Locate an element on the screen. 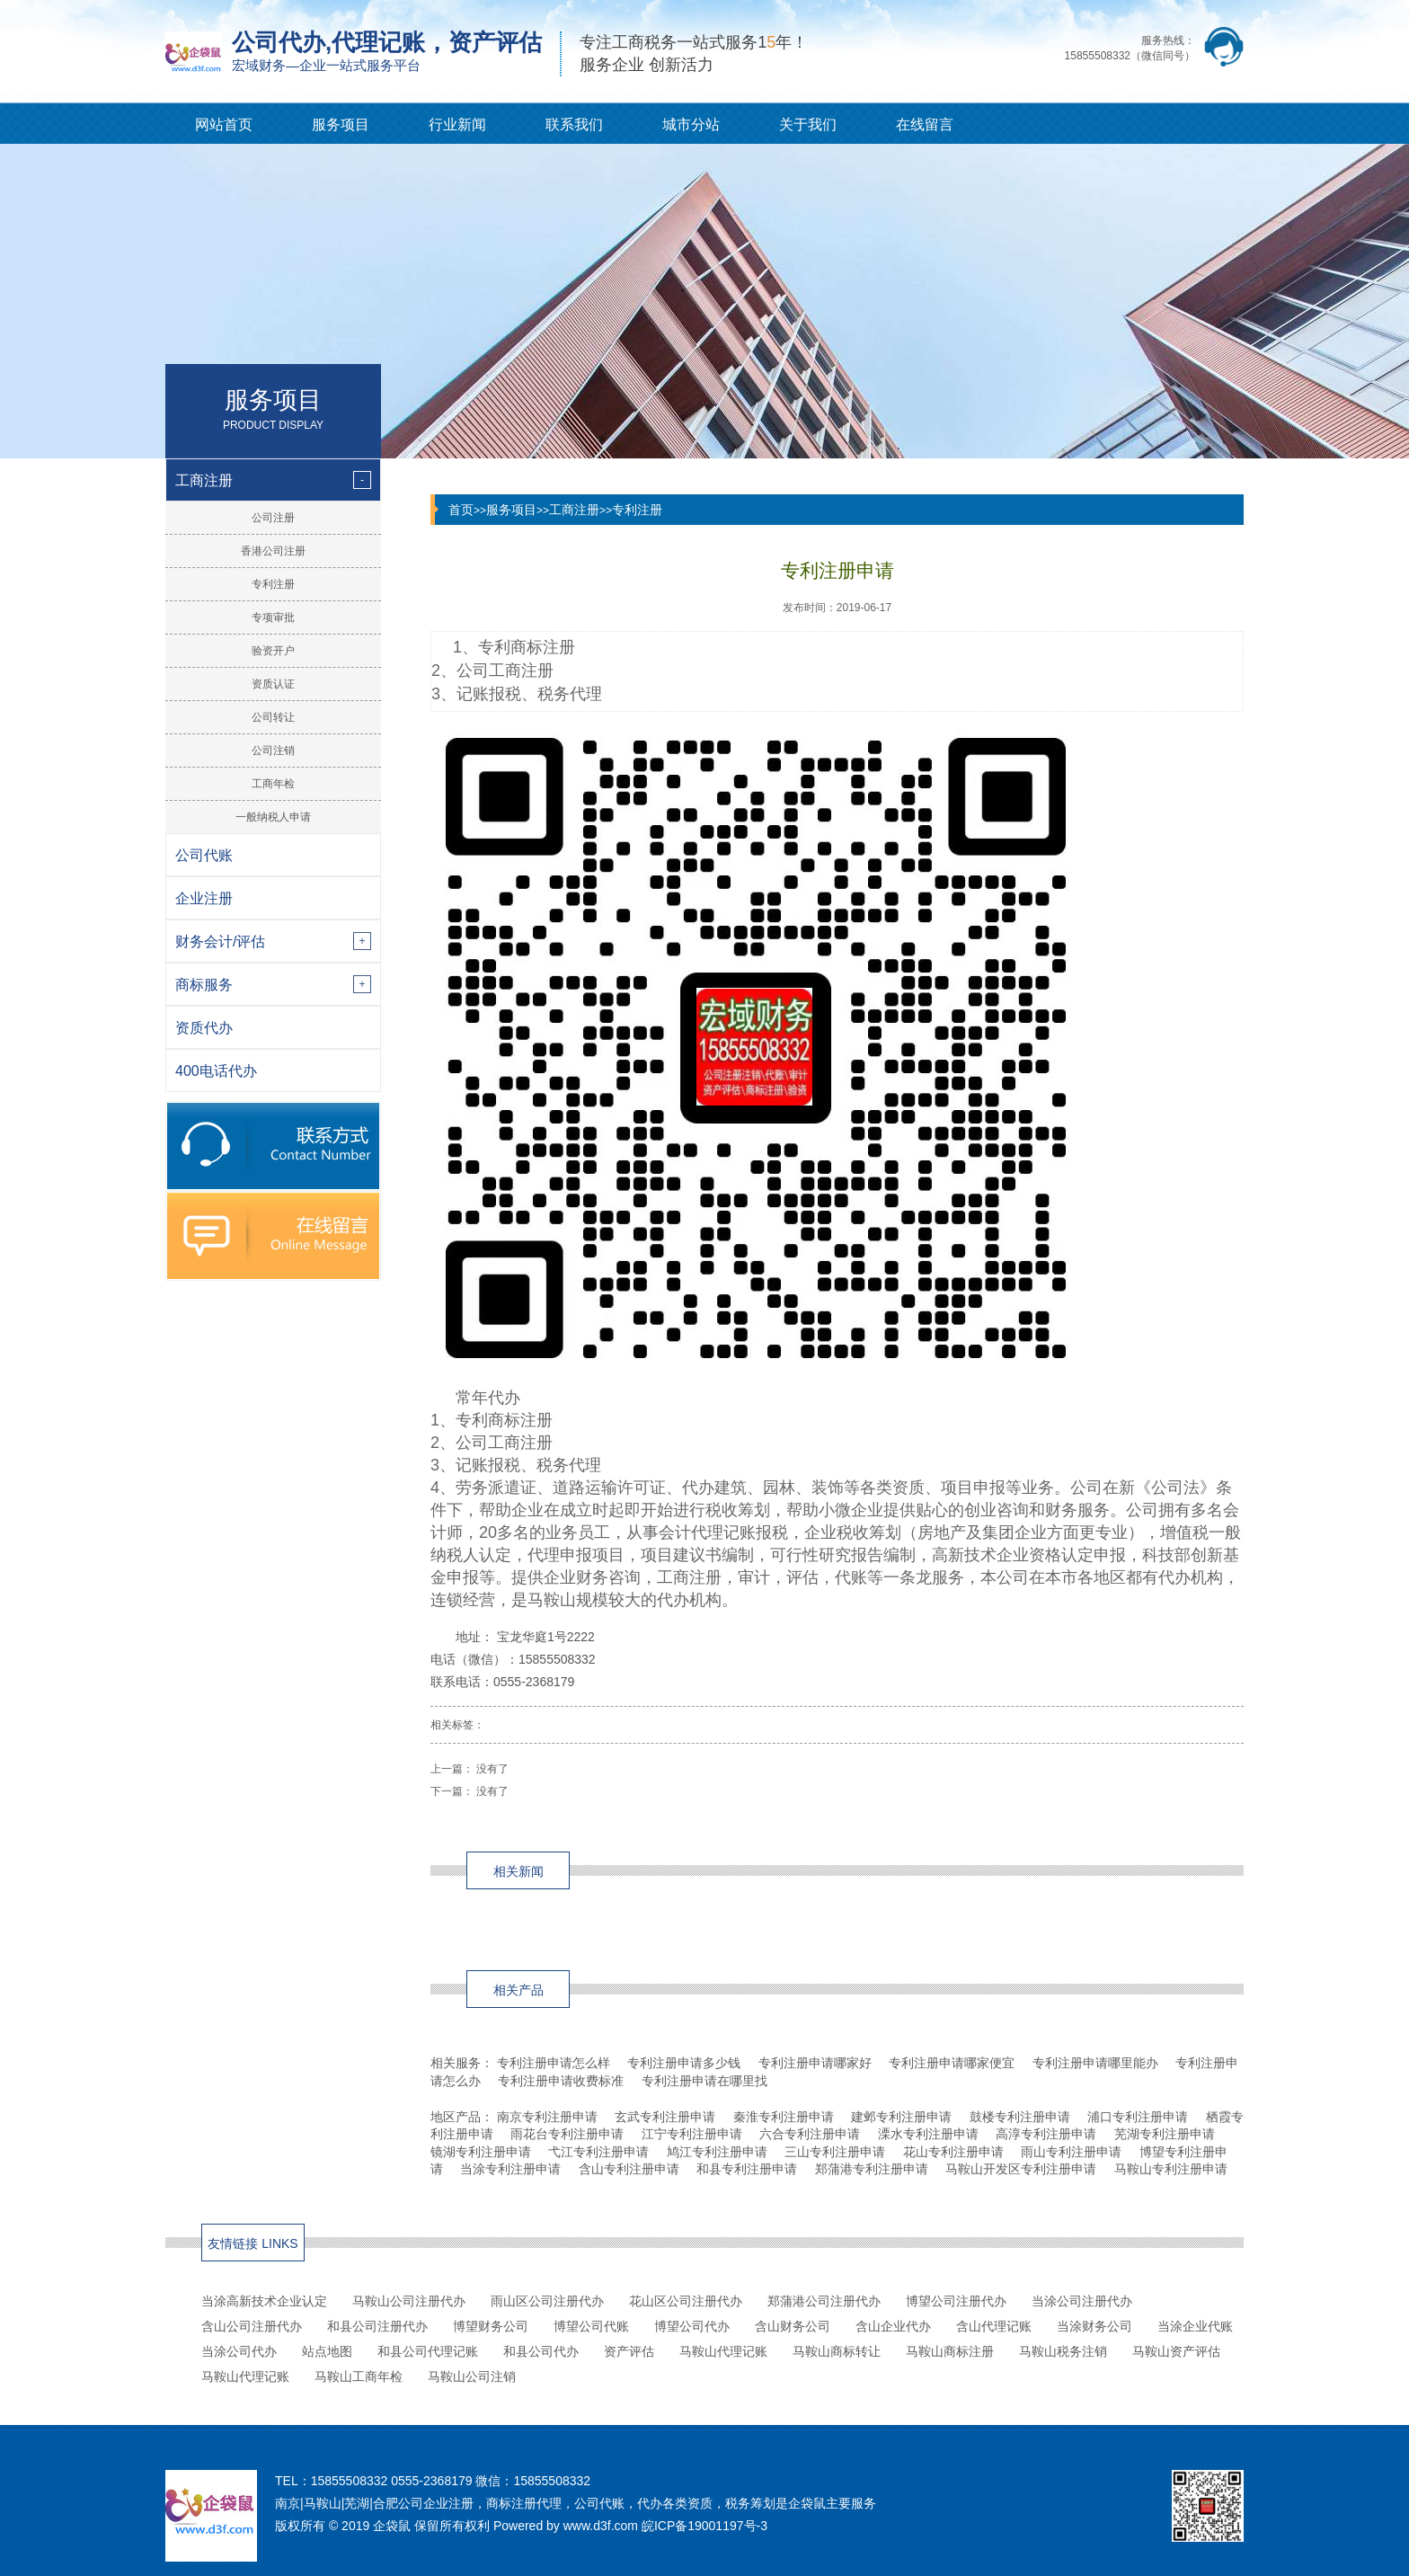 Image resolution: width=1409 pixels, height=2576 pixels. 鸠江专利注册申请 is located at coordinates (717, 2152).